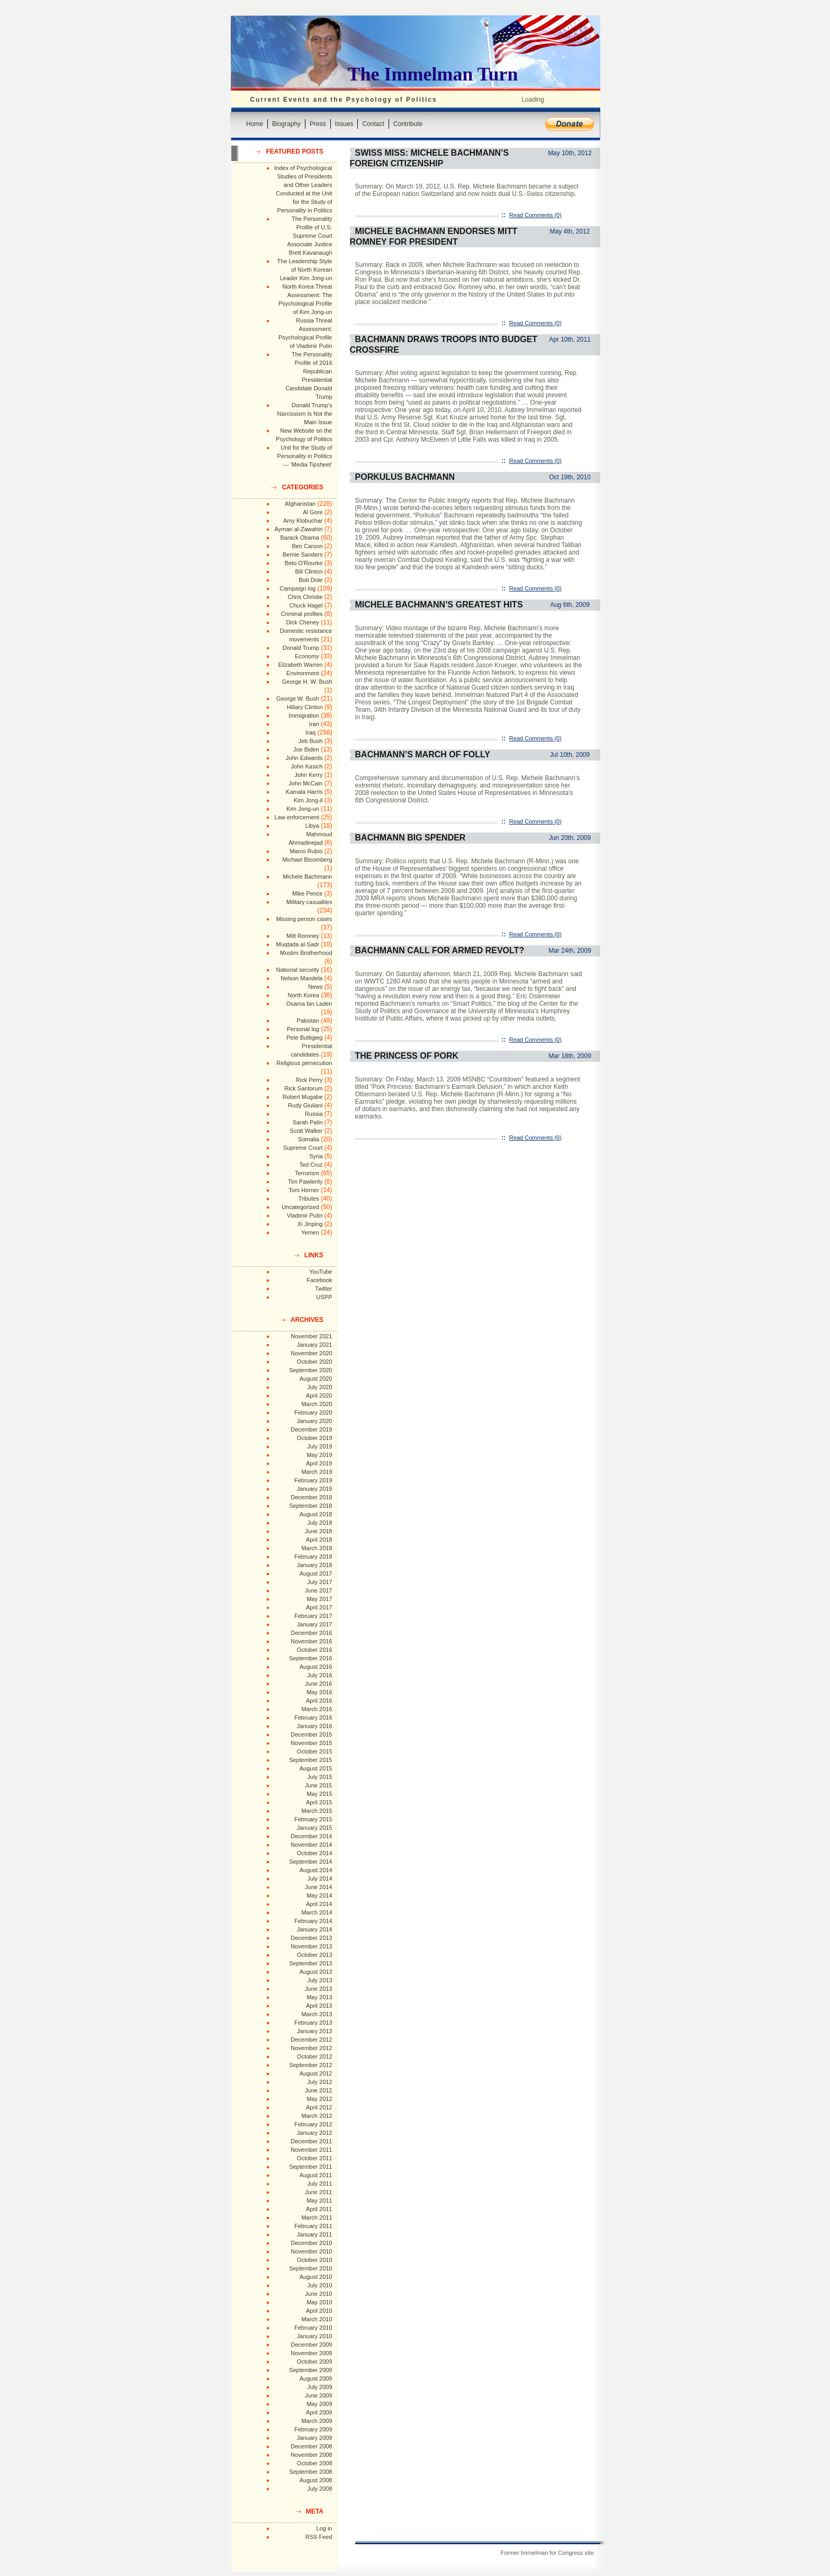 The height and width of the screenshot is (2576, 830). I want to click on April 2012, so click(319, 2107).